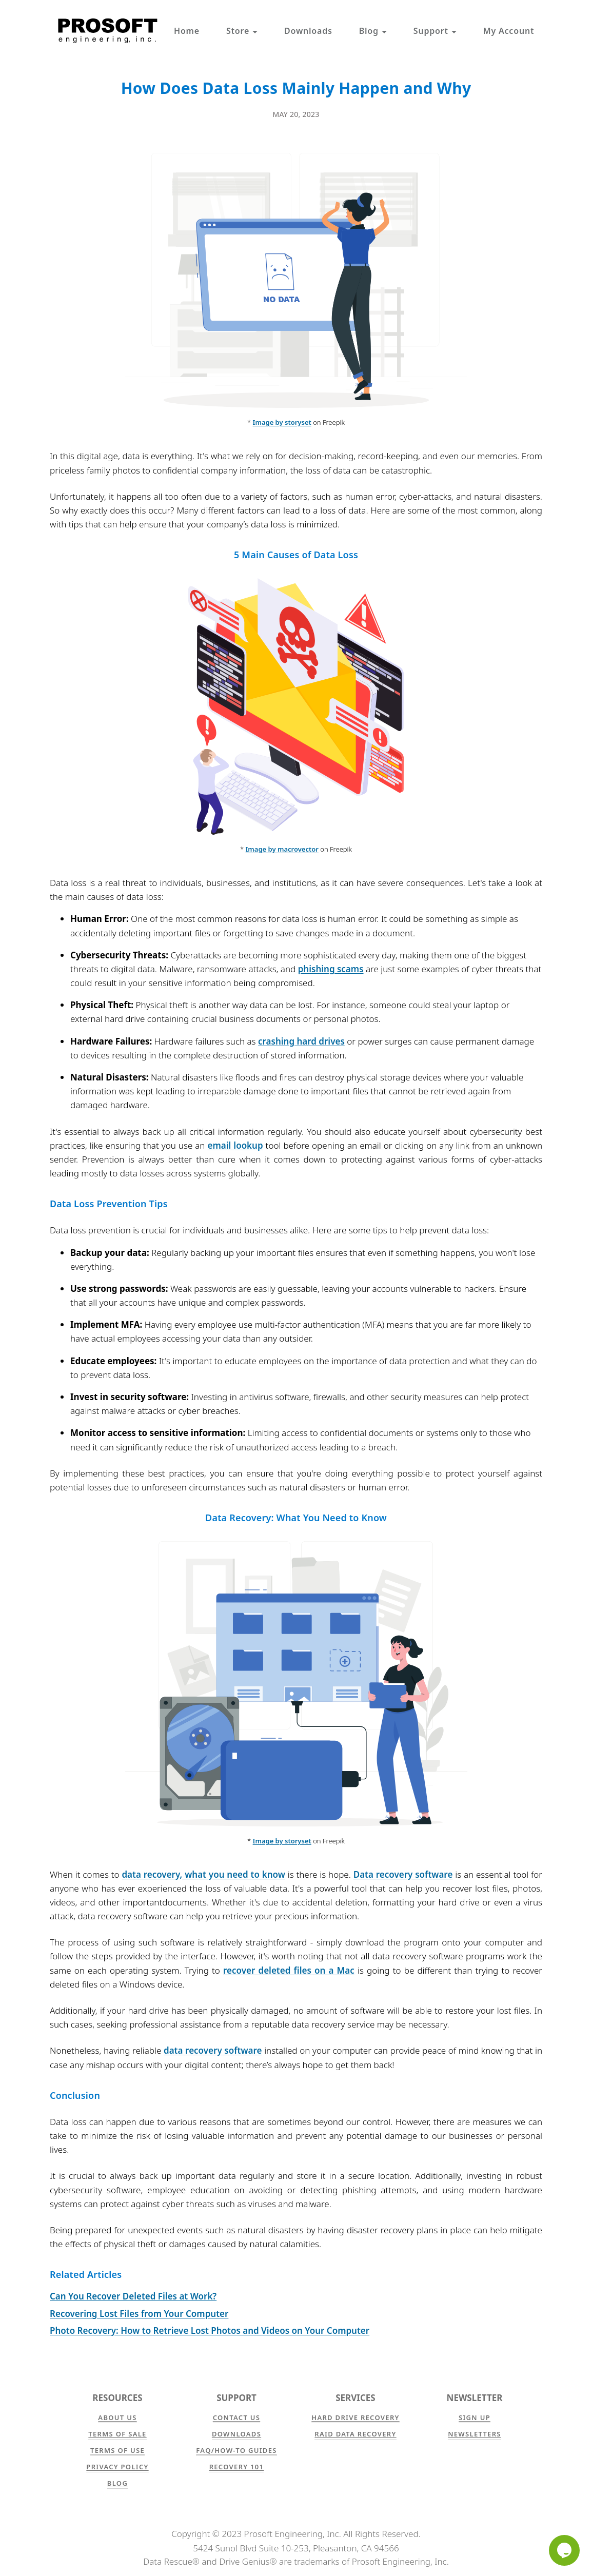 This screenshot has height=2576, width=592. I want to click on About Us, so click(117, 2417).